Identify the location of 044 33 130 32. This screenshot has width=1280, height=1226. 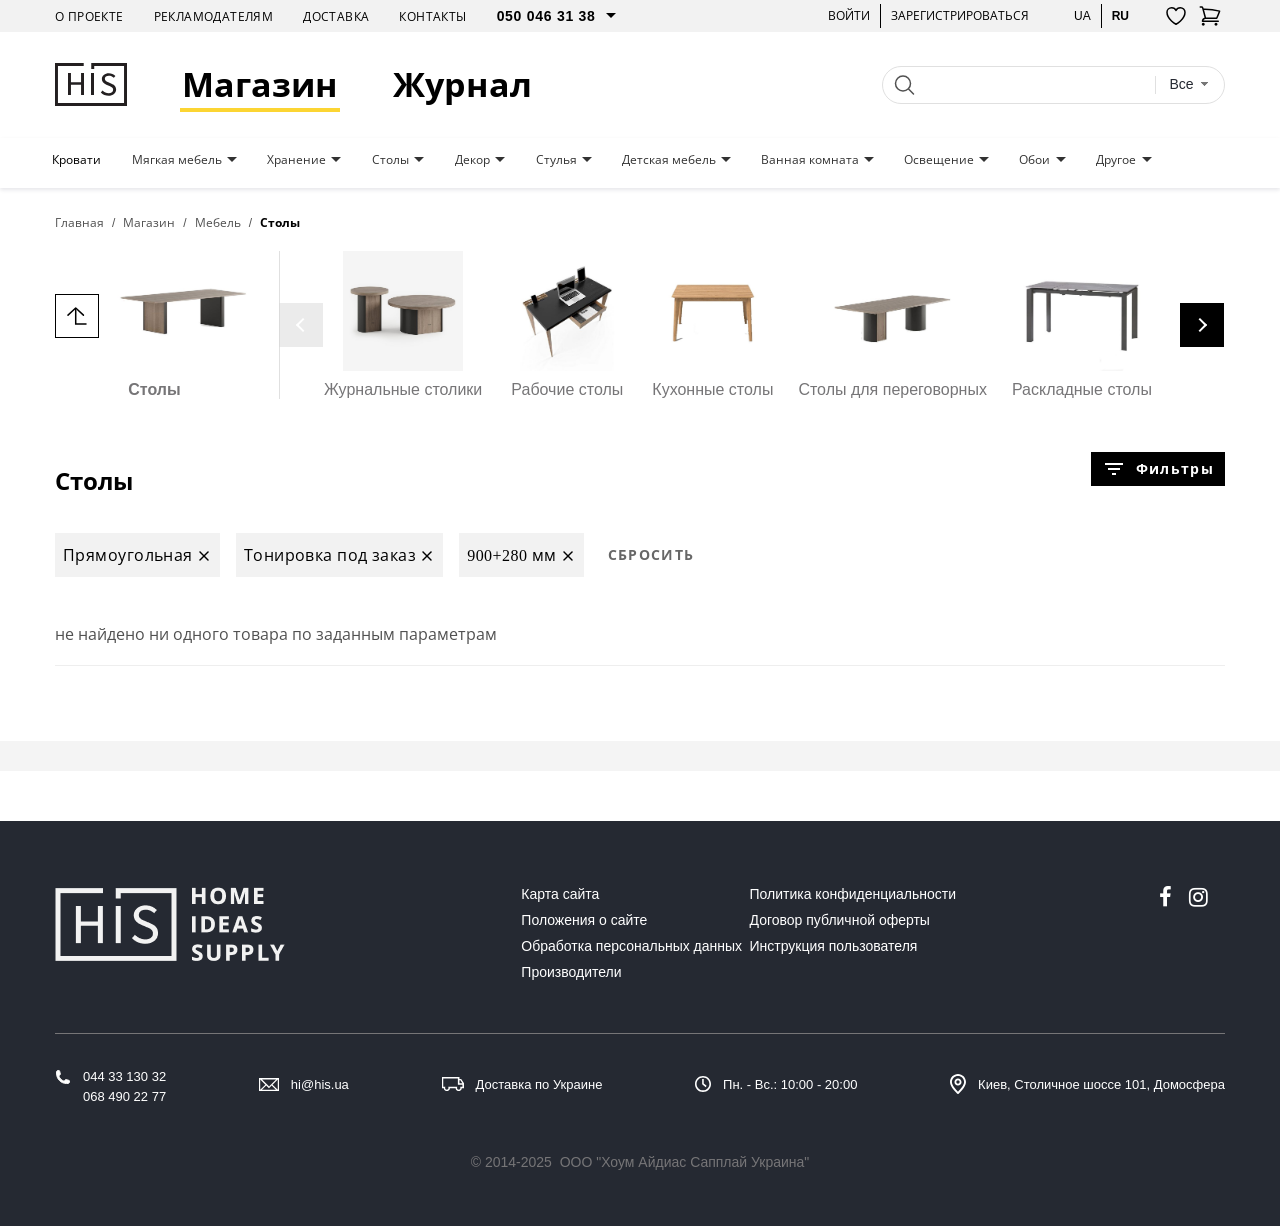
(124, 1076).